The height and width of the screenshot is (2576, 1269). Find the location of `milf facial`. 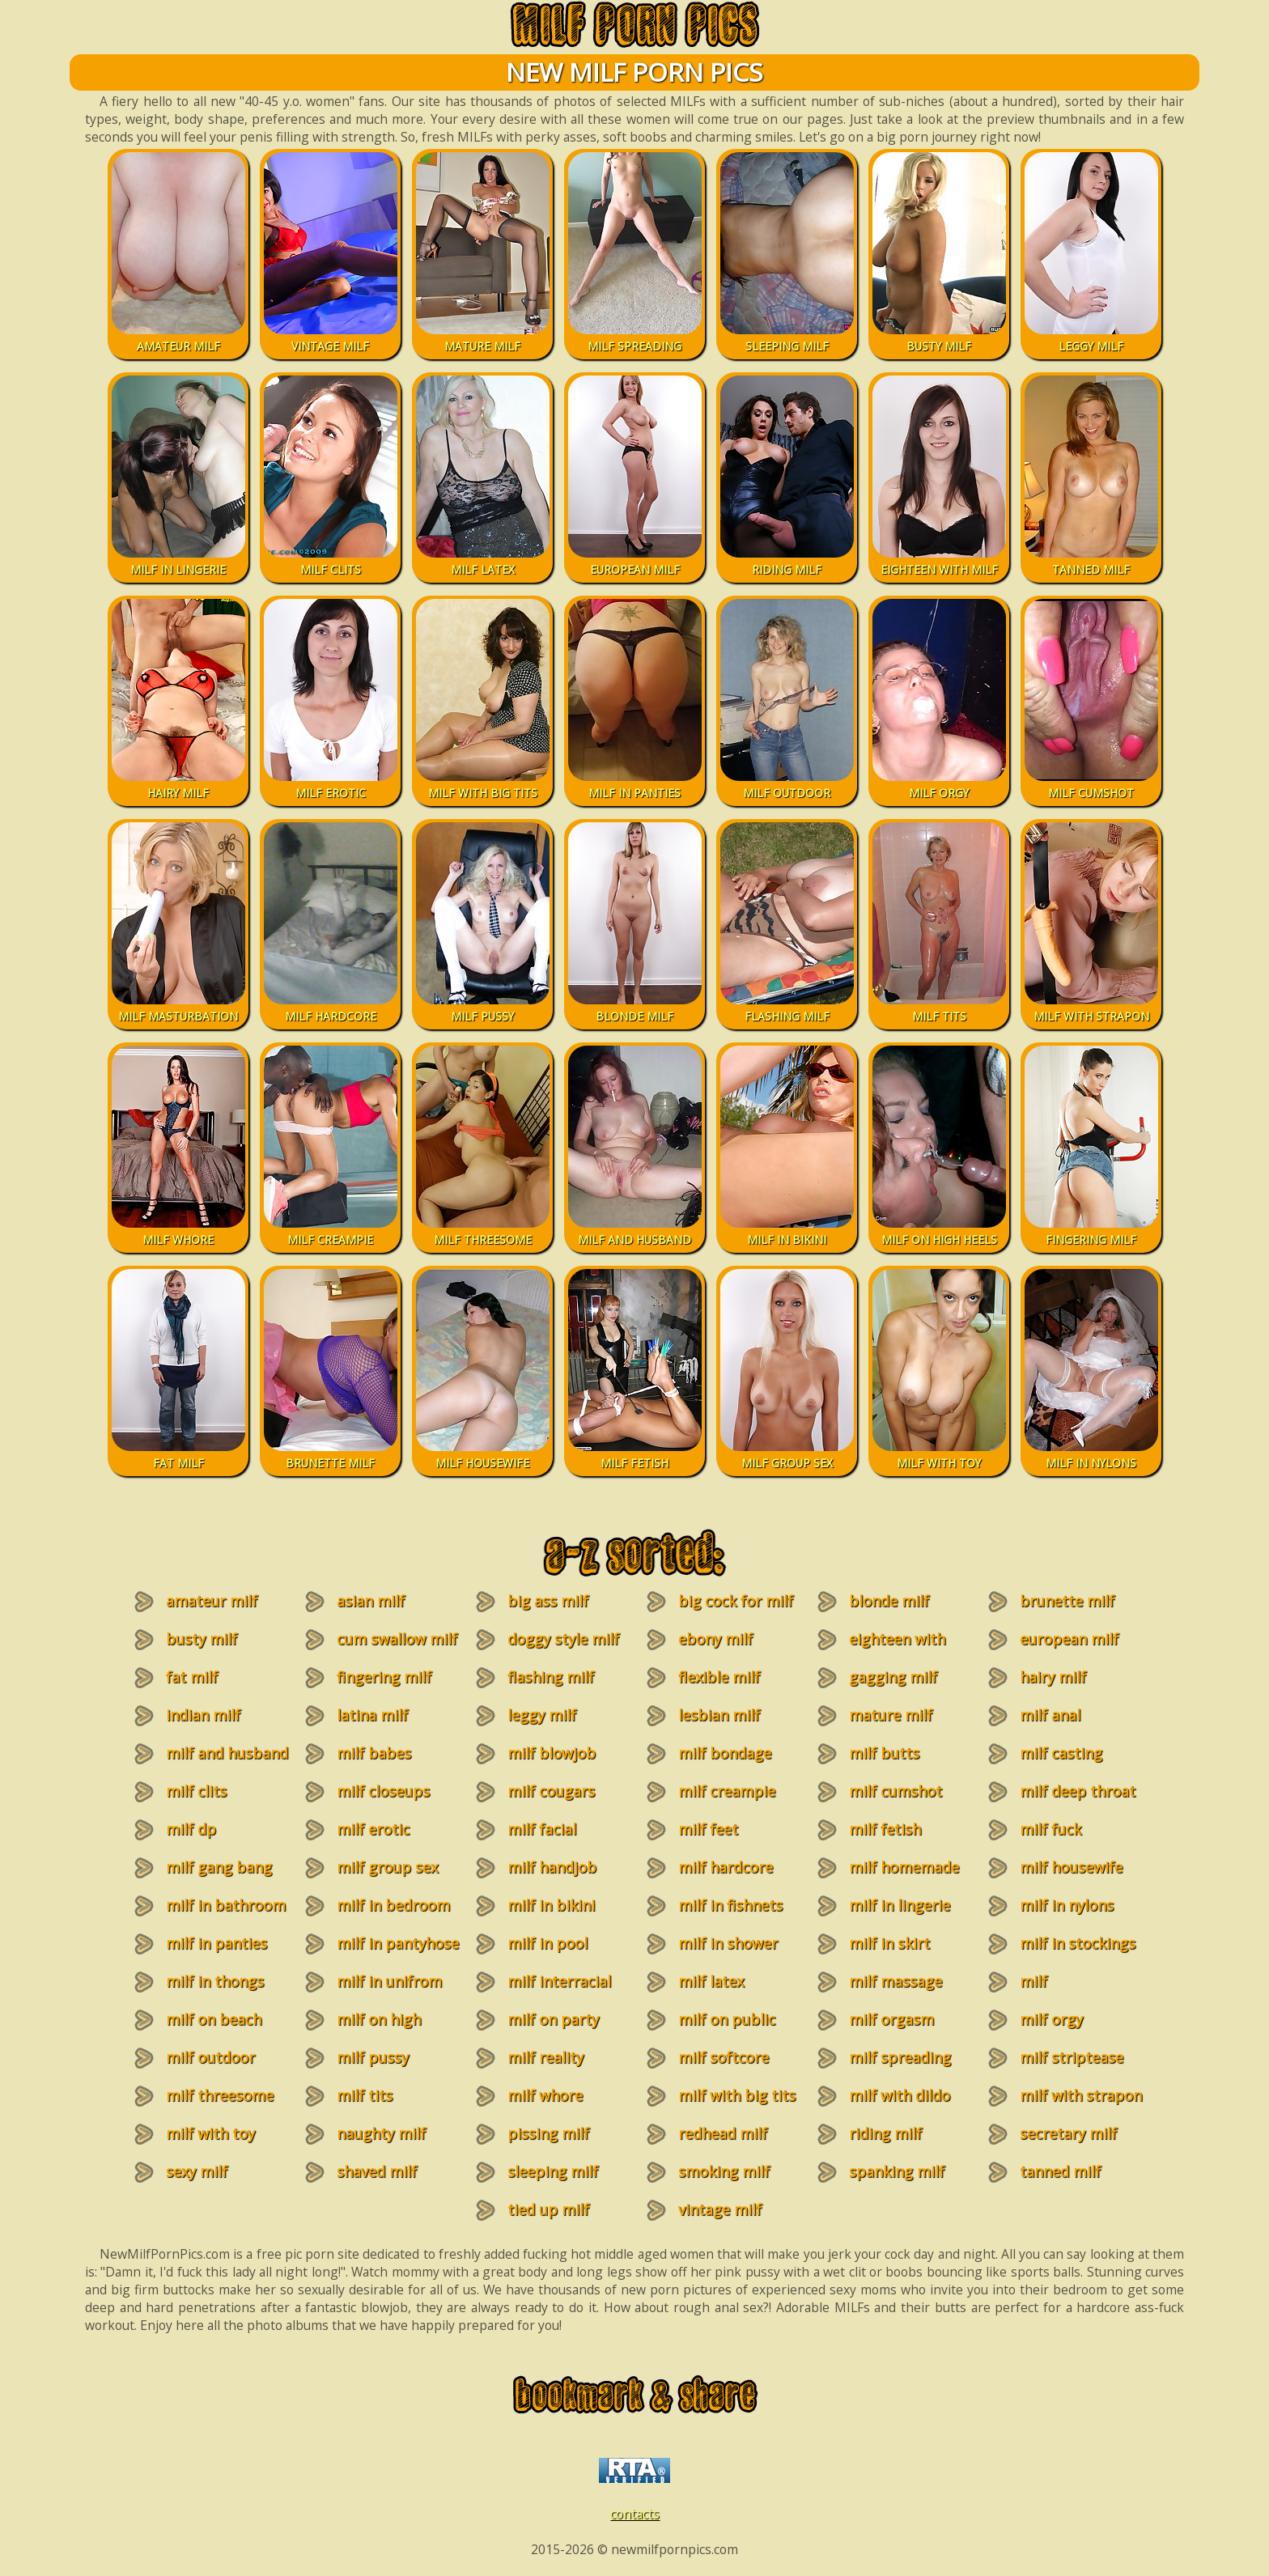

milf facial is located at coordinates (541, 1829).